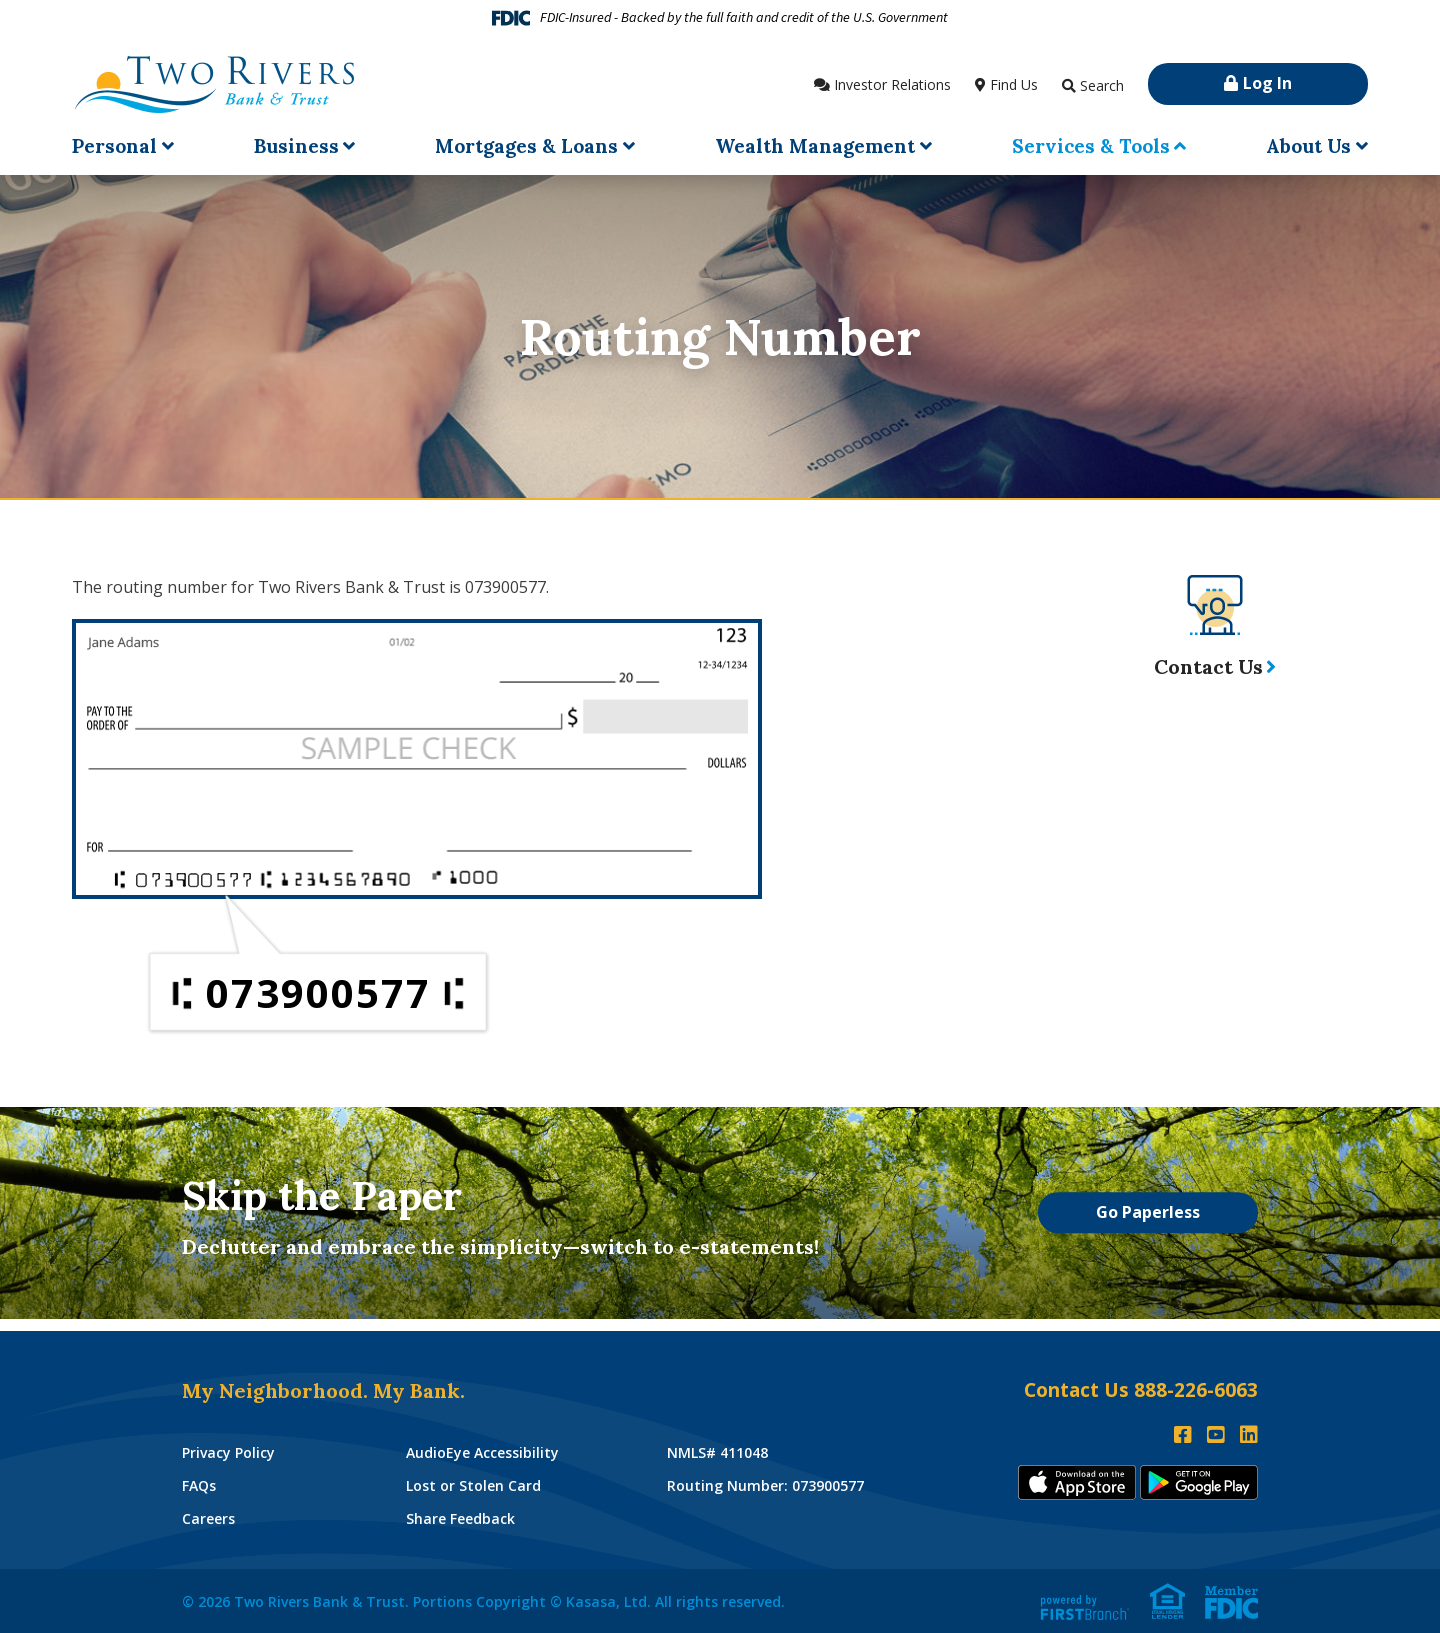 The width and height of the screenshot is (1440, 1633). I want to click on About Us [button], so click(1308, 146).